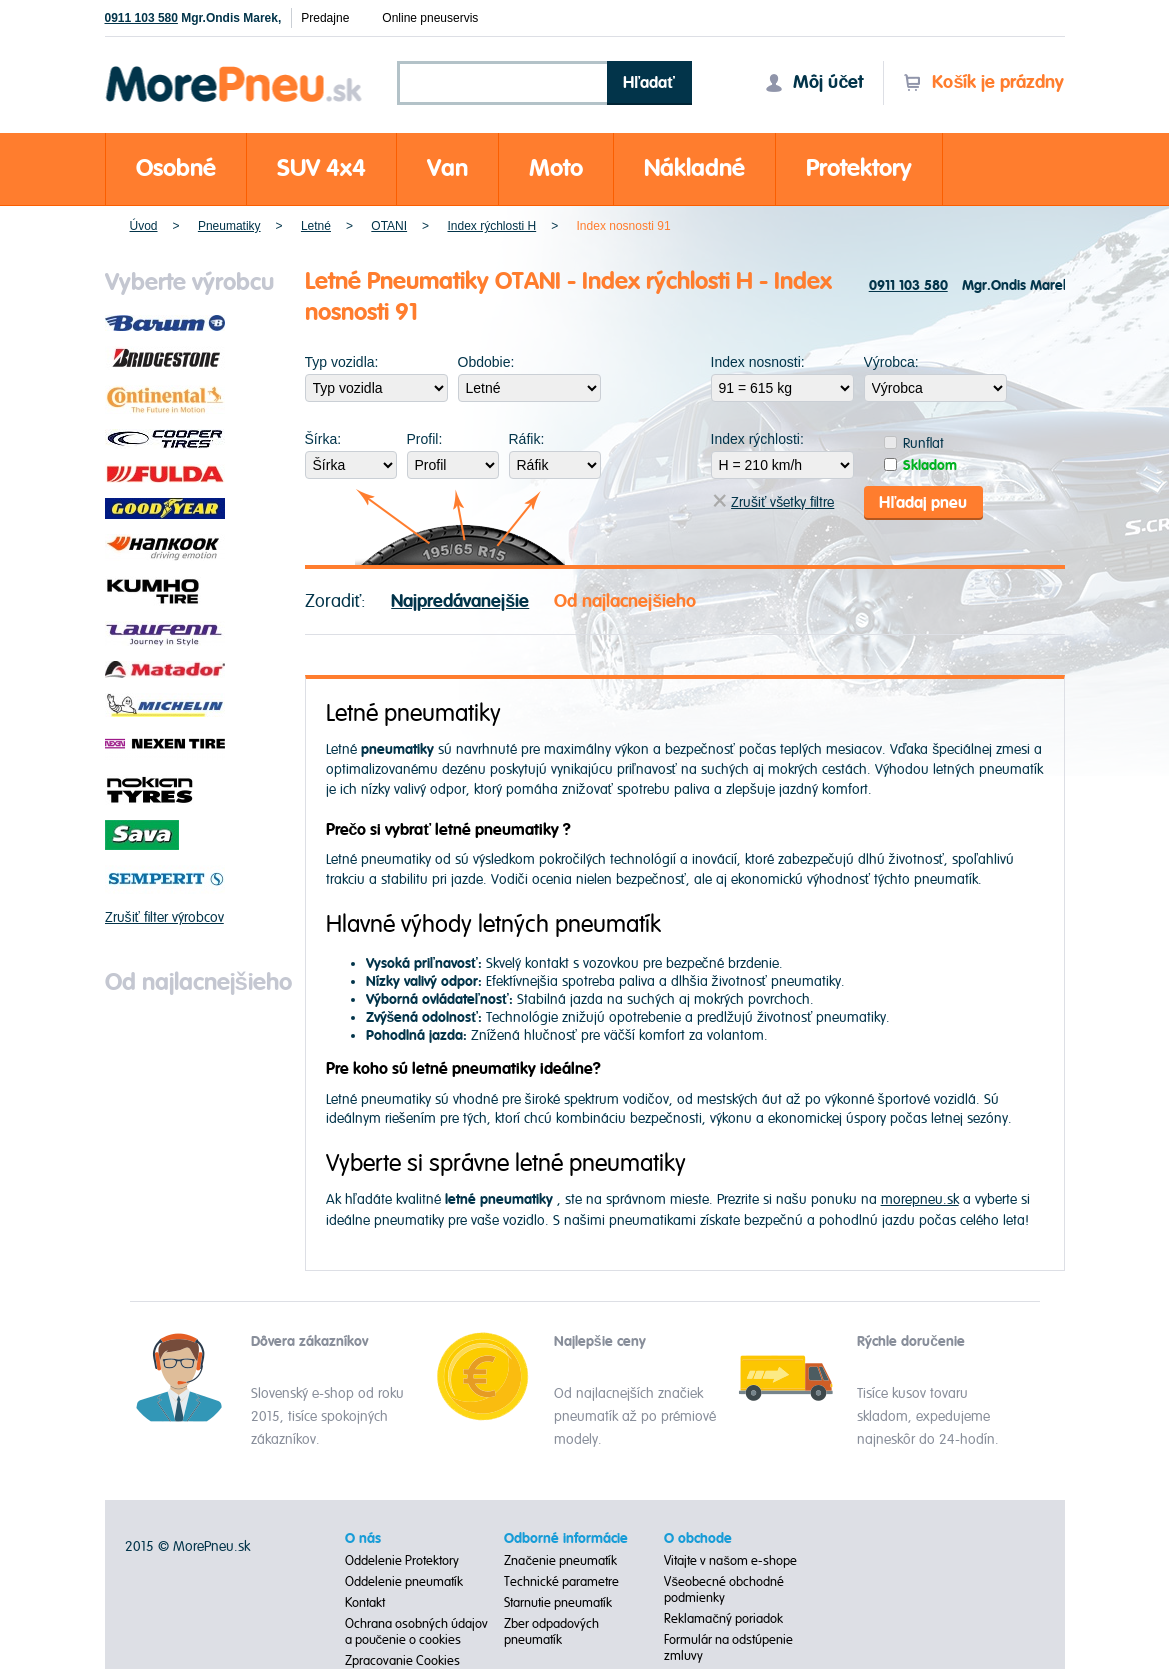 The height and width of the screenshot is (1669, 1169). I want to click on Úvod, so click(144, 226).